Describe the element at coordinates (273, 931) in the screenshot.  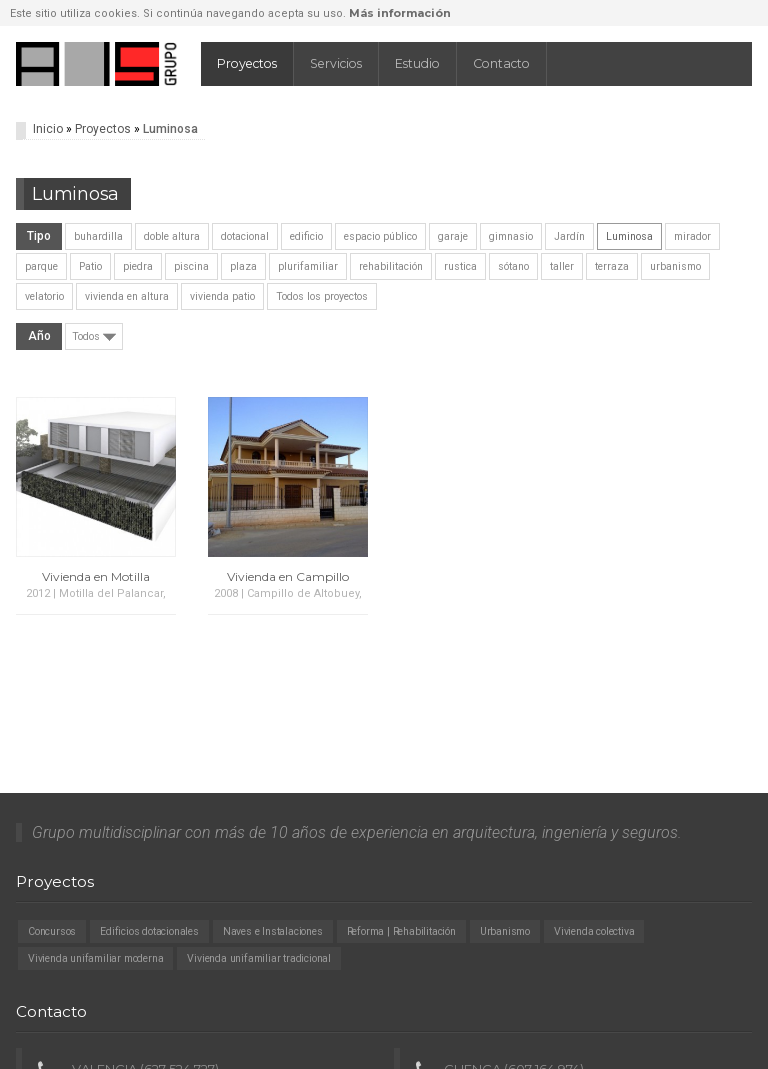
I see `Naves e Instalaciones` at that location.